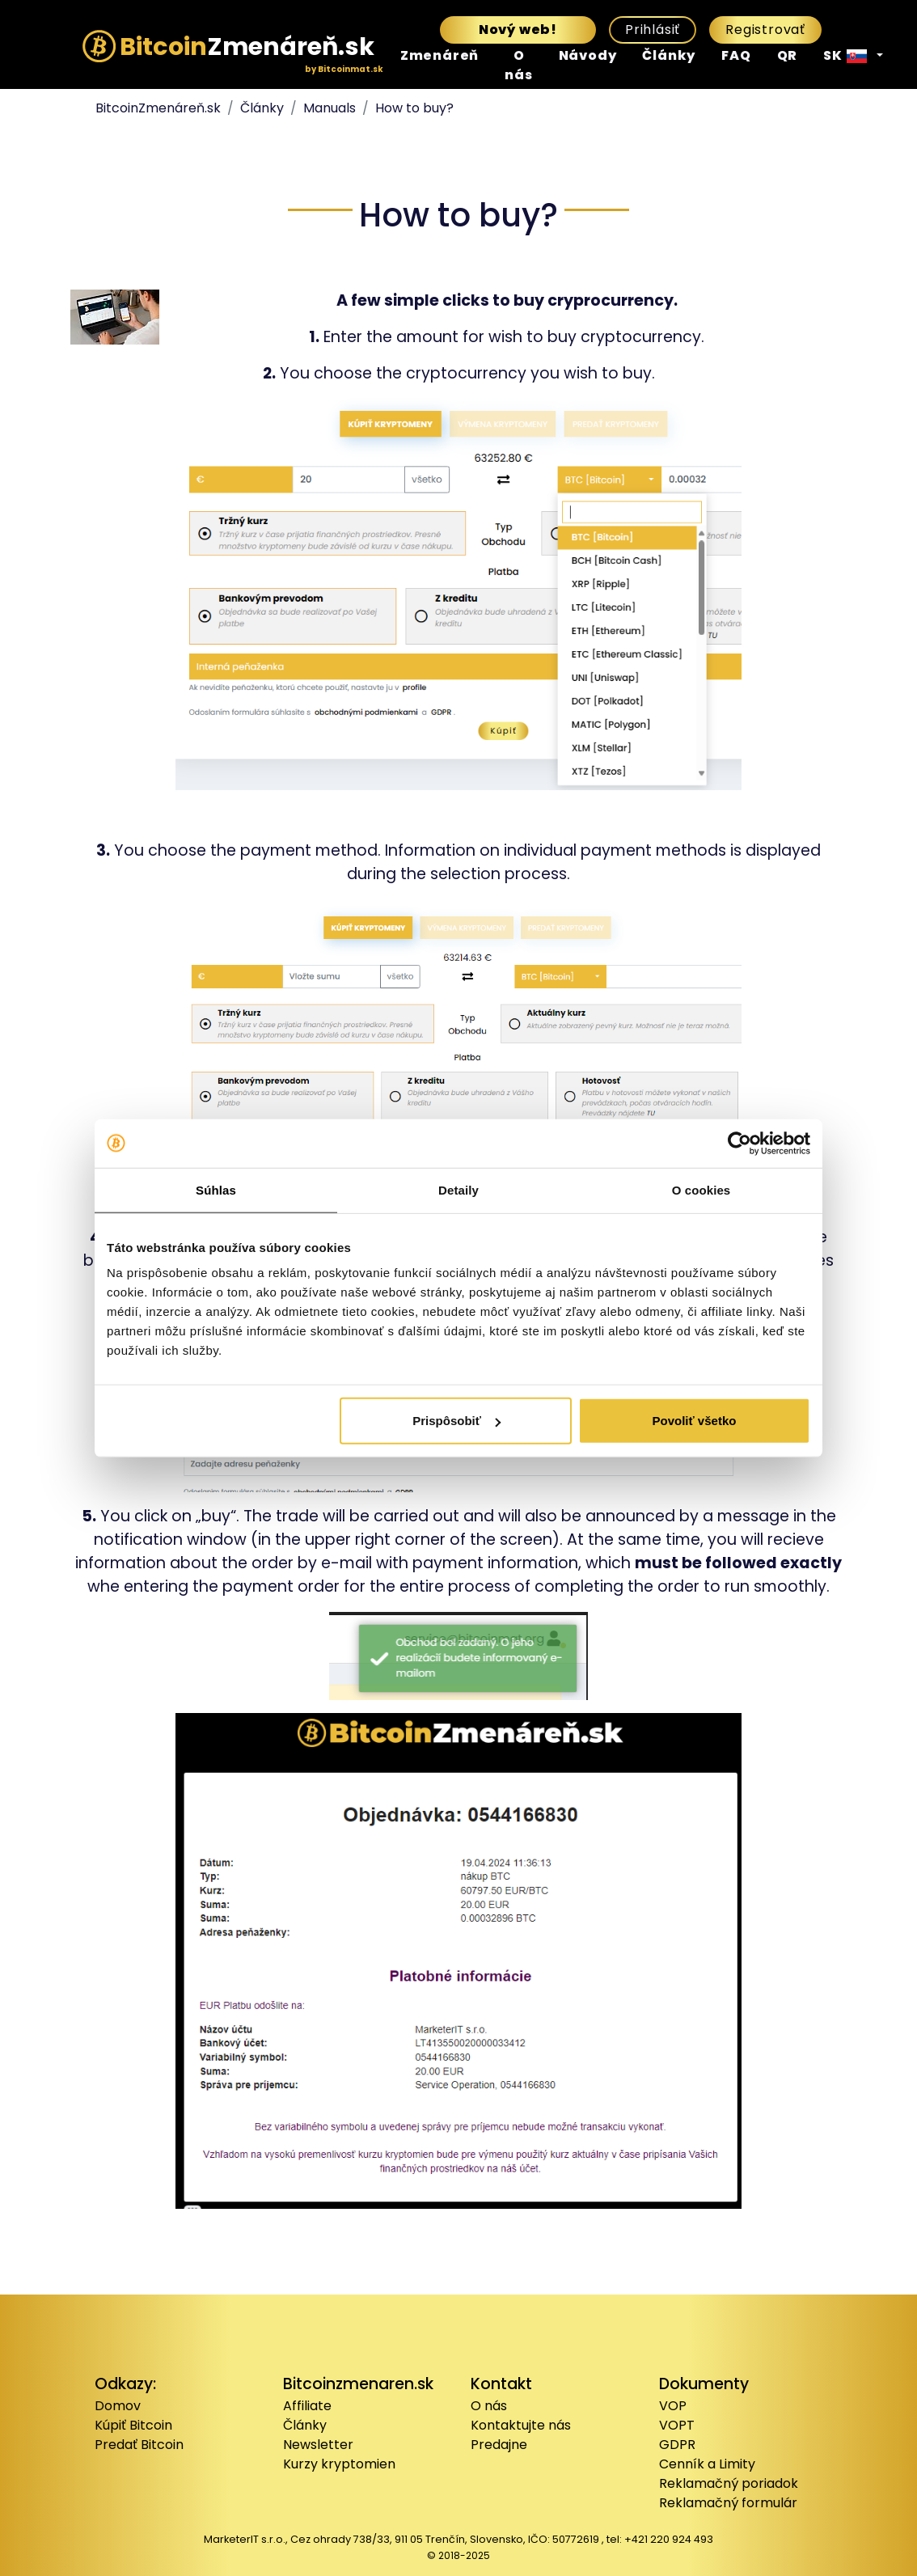  Describe the element at coordinates (358, 2384) in the screenshot. I see `Bitcoinzmenaren.sk` at that location.